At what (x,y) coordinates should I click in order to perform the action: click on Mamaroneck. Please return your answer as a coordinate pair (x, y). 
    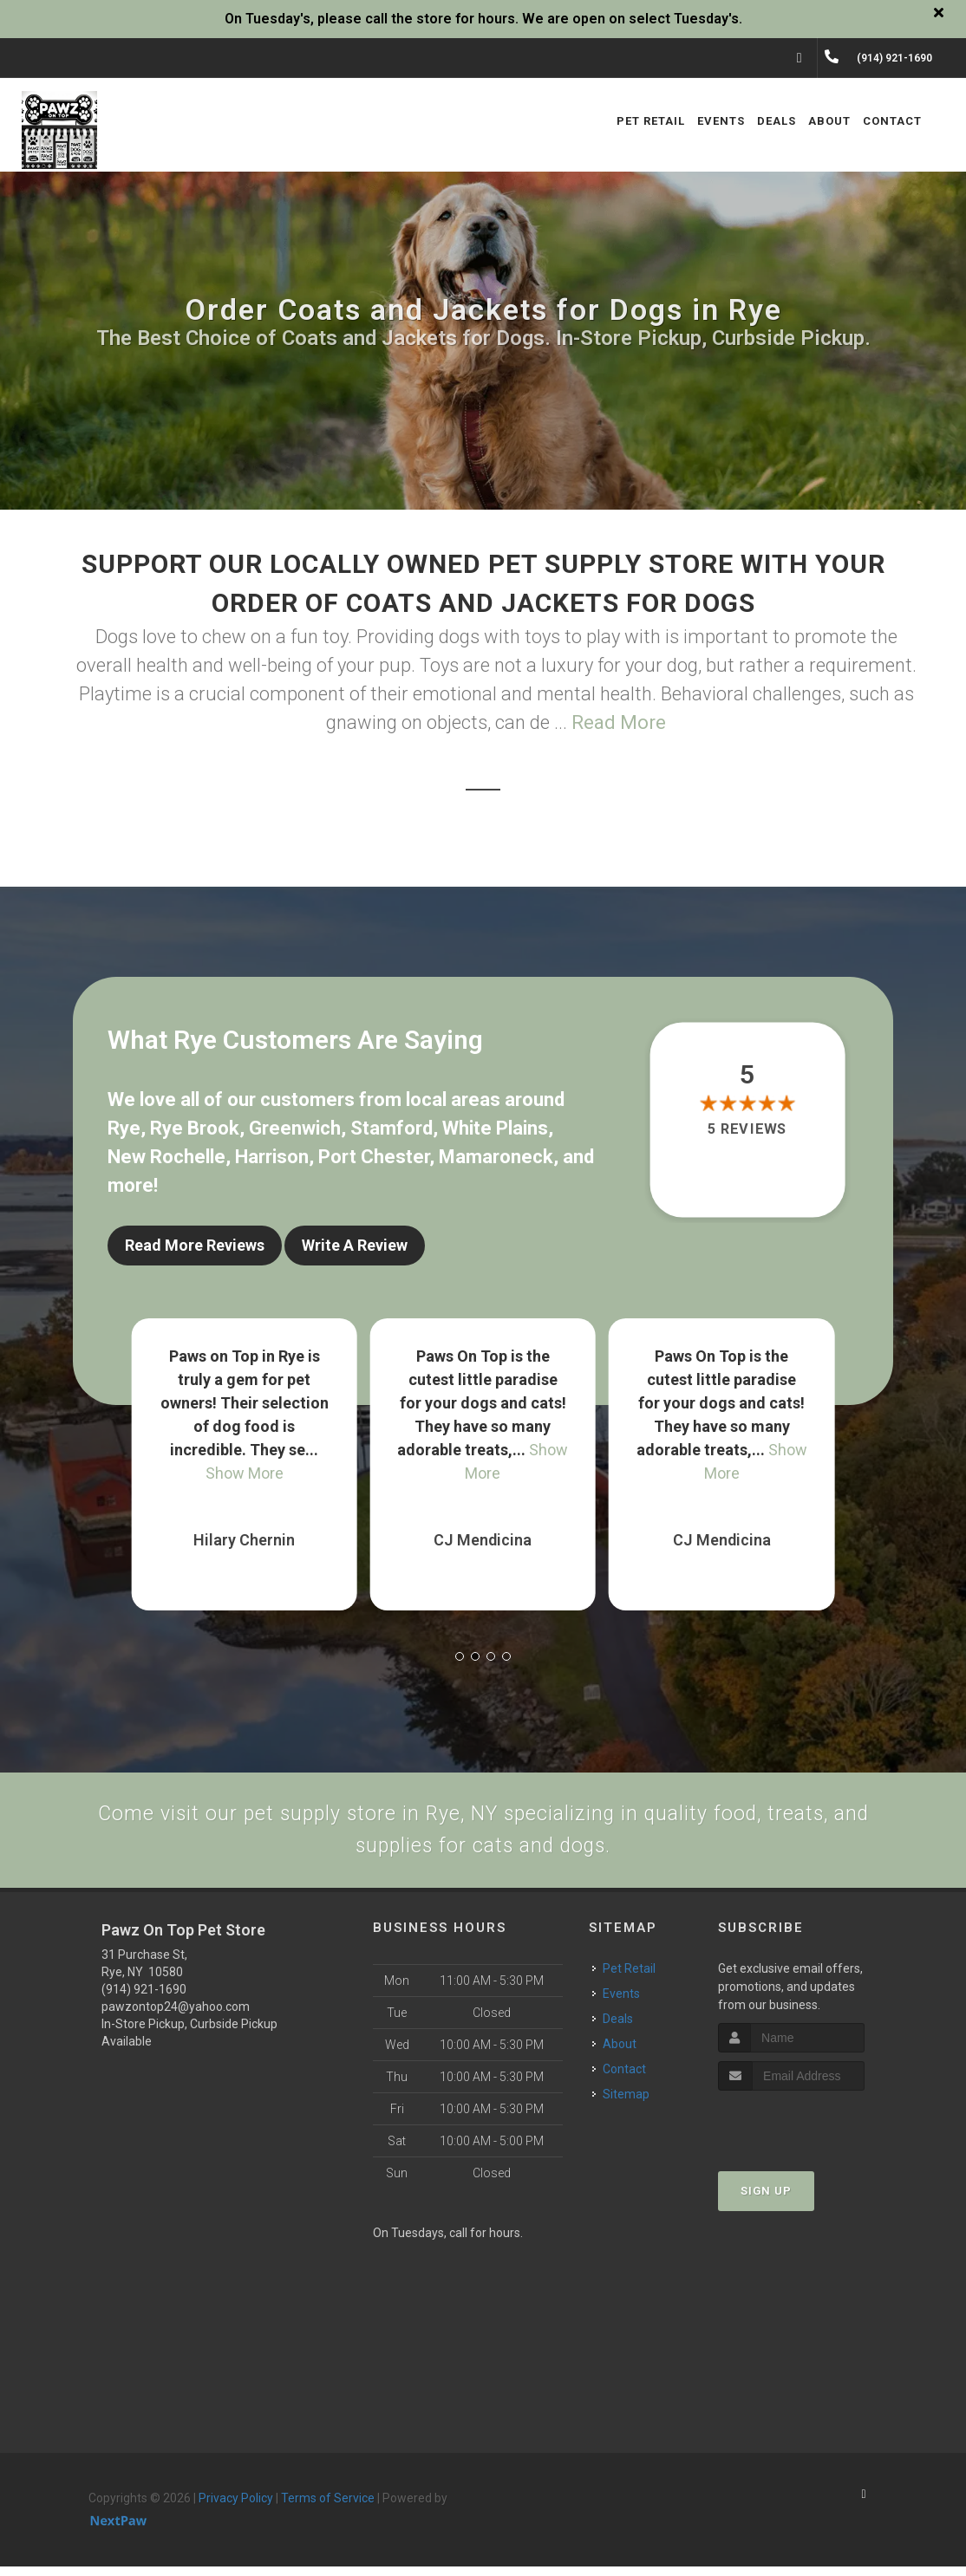
    Looking at the image, I should click on (496, 1157).